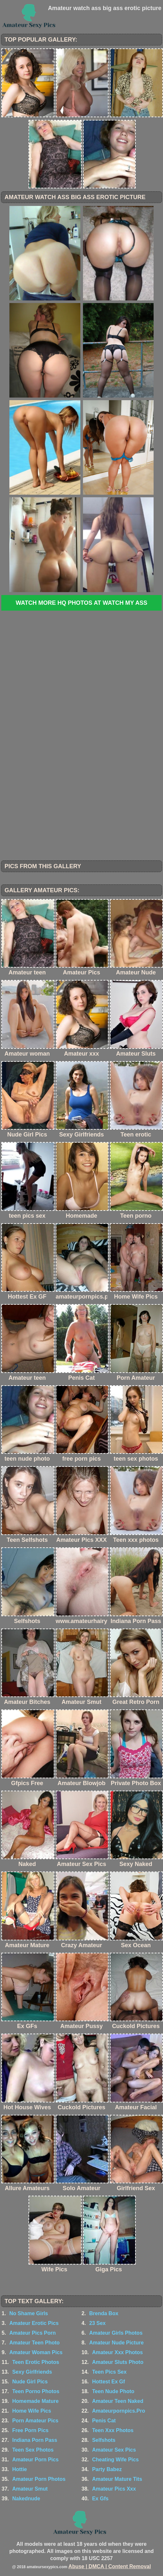  Describe the element at coordinates (31, 2411) in the screenshot. I see `Home Wife Pics` at that location.